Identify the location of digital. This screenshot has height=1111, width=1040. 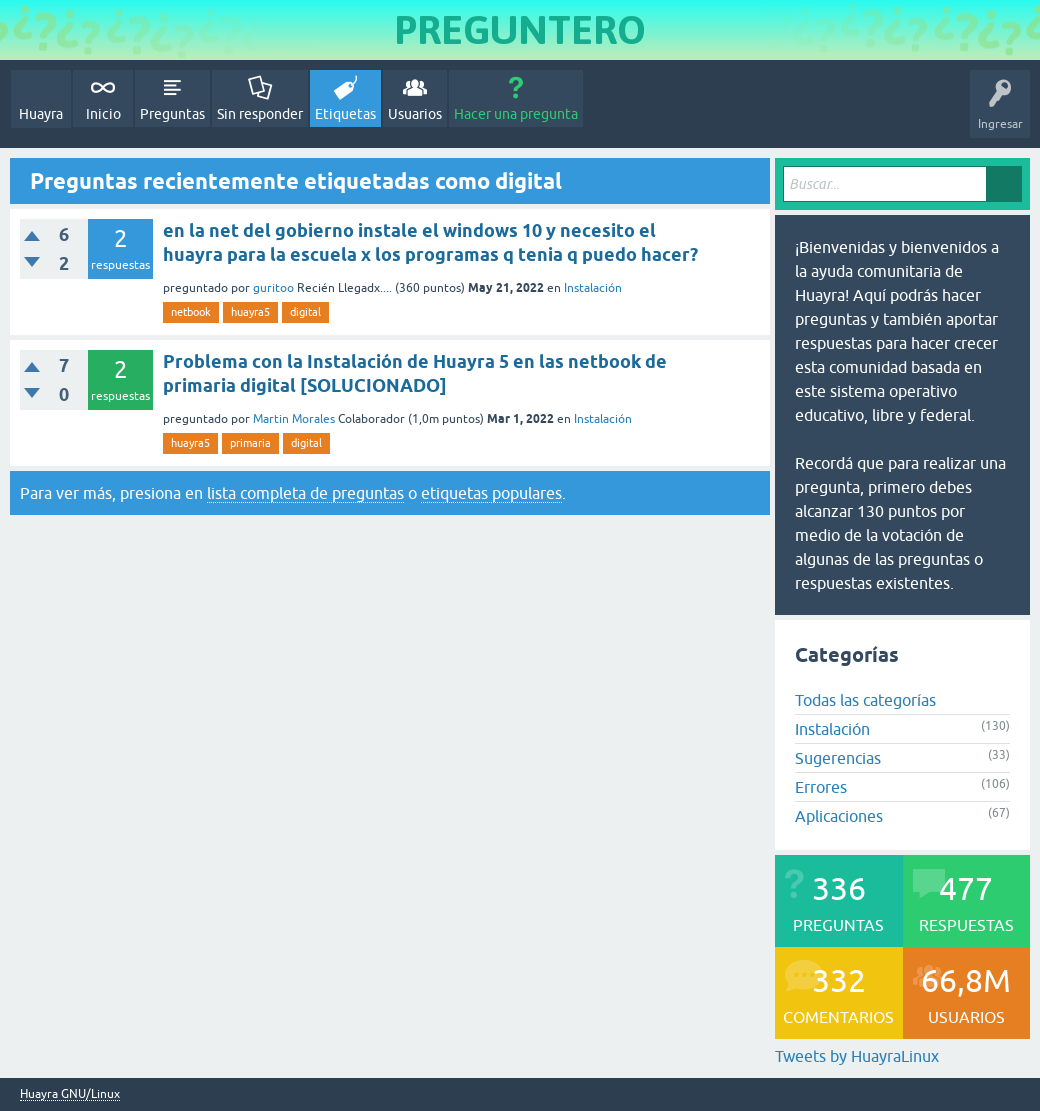
(305, 312).